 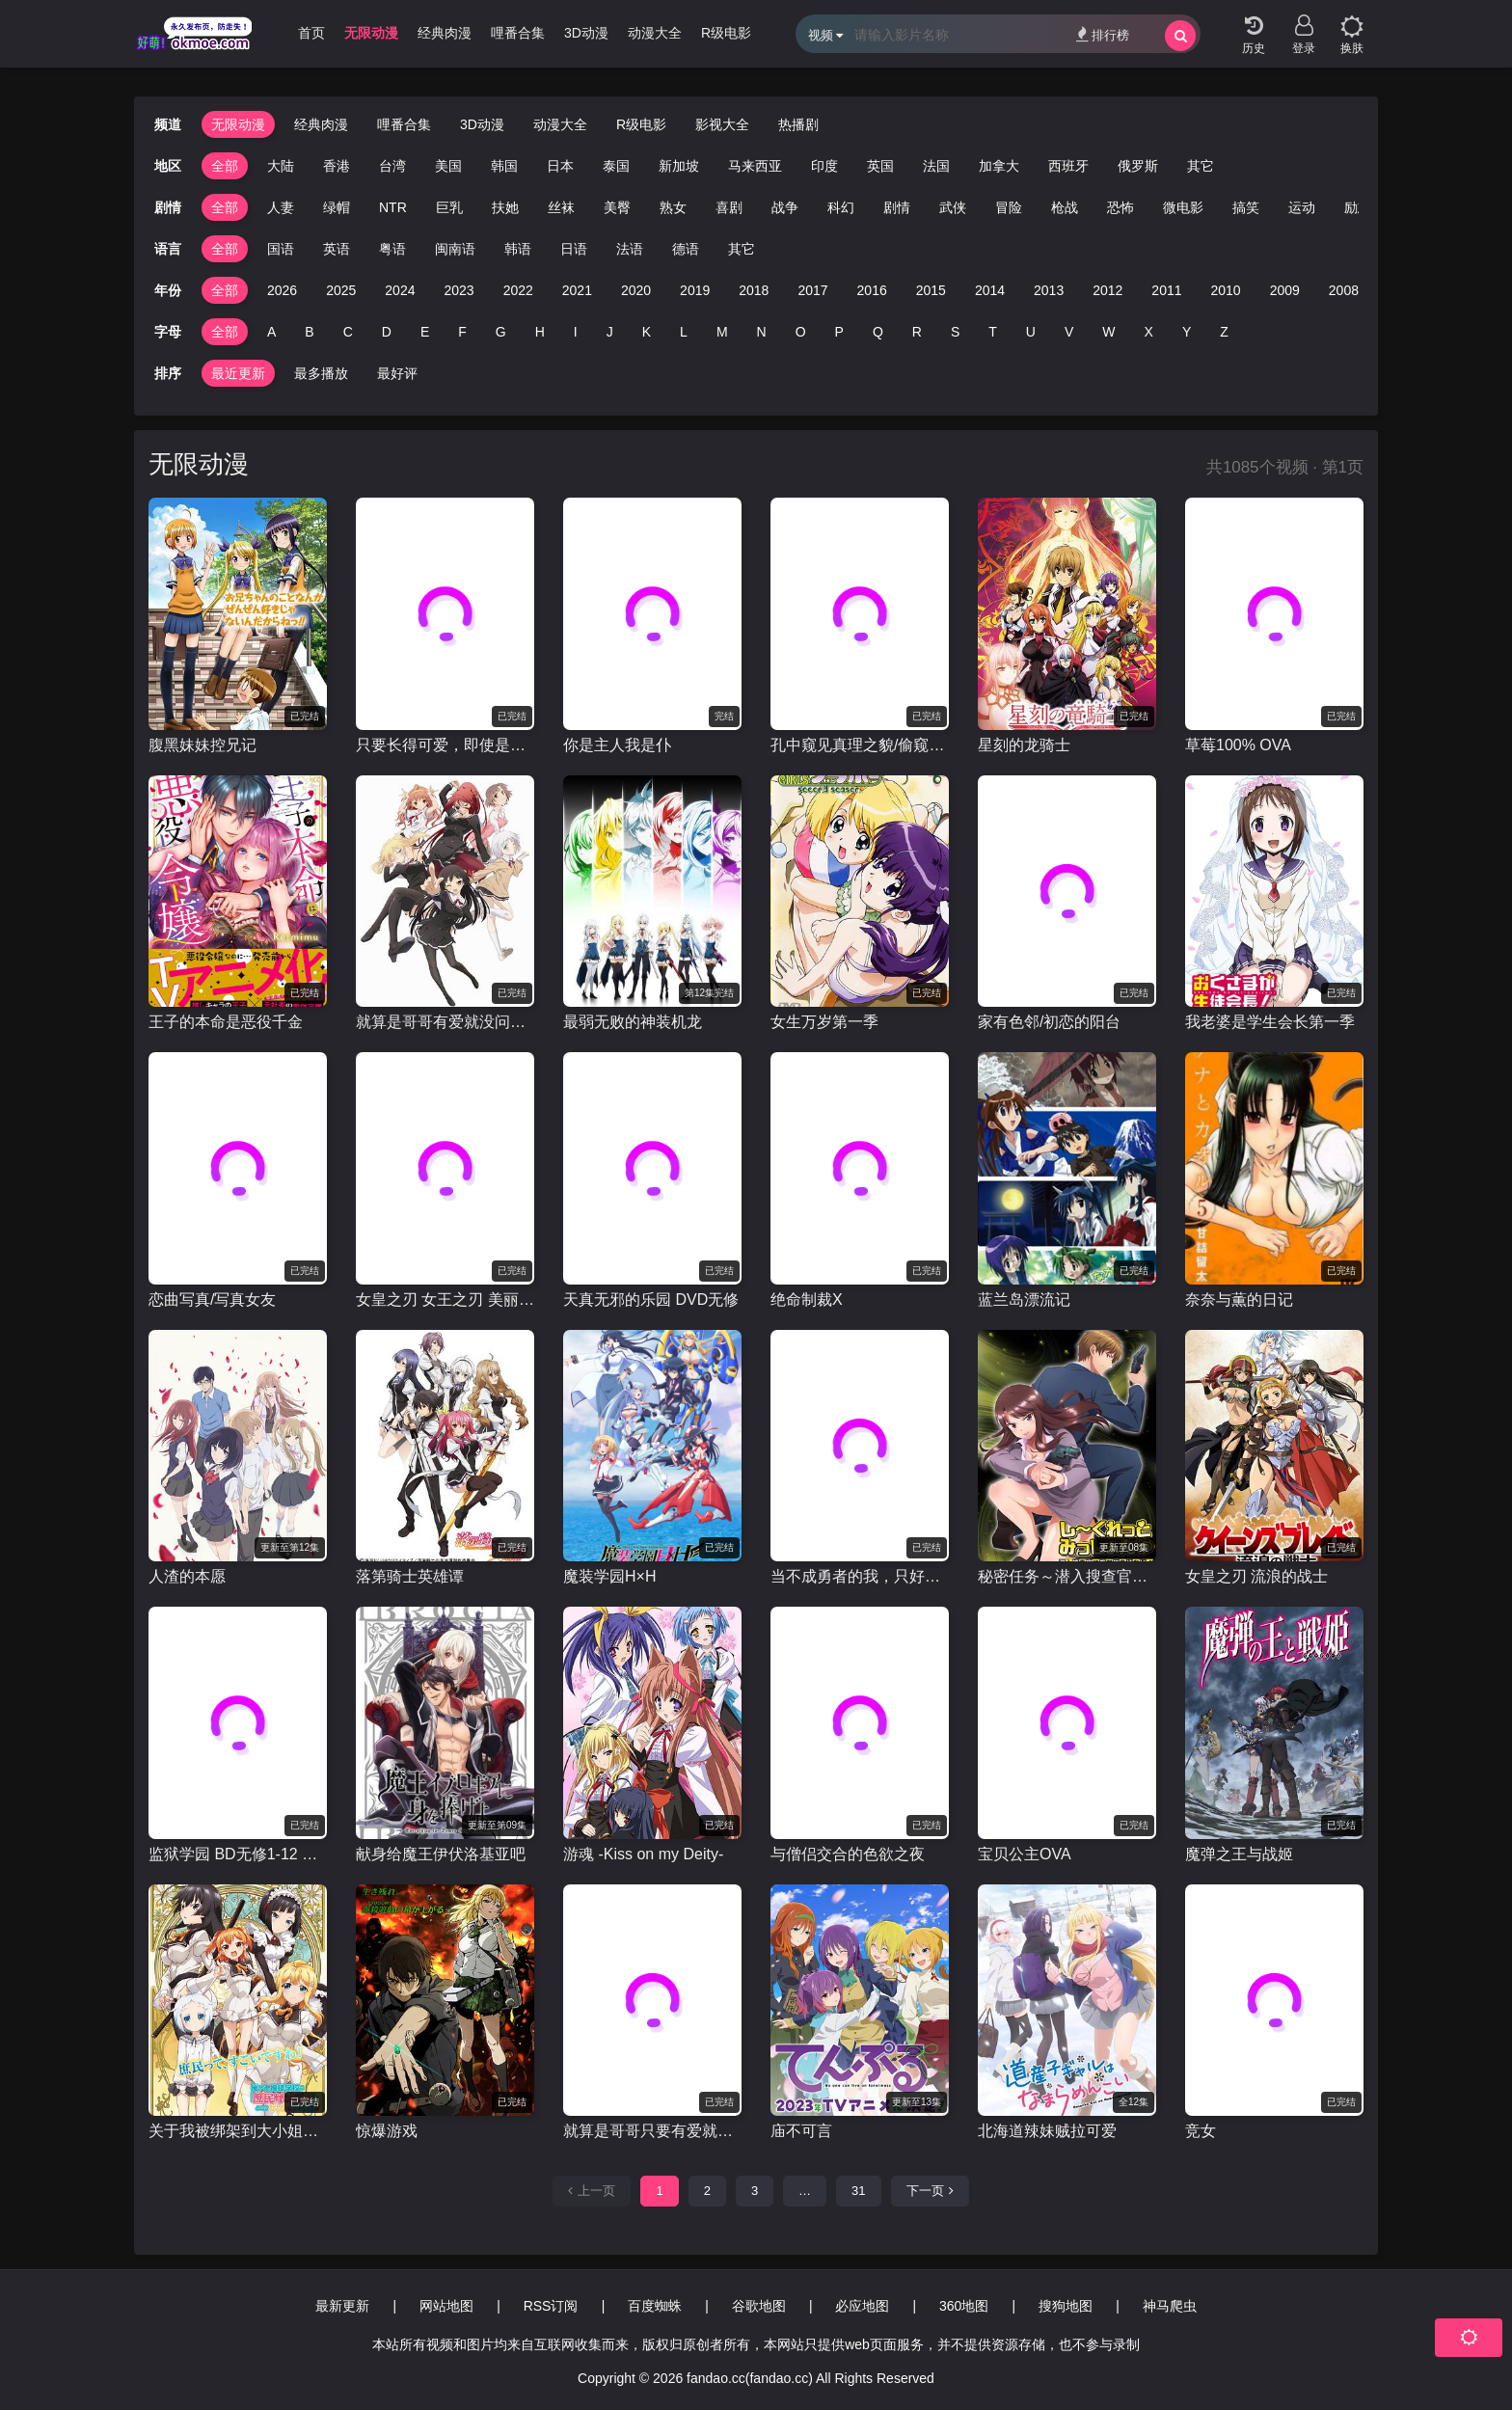 What do you see at coordinates (990, 290) in the screenshot?
I see `2014 [group]` at bounding box center [990, 290].